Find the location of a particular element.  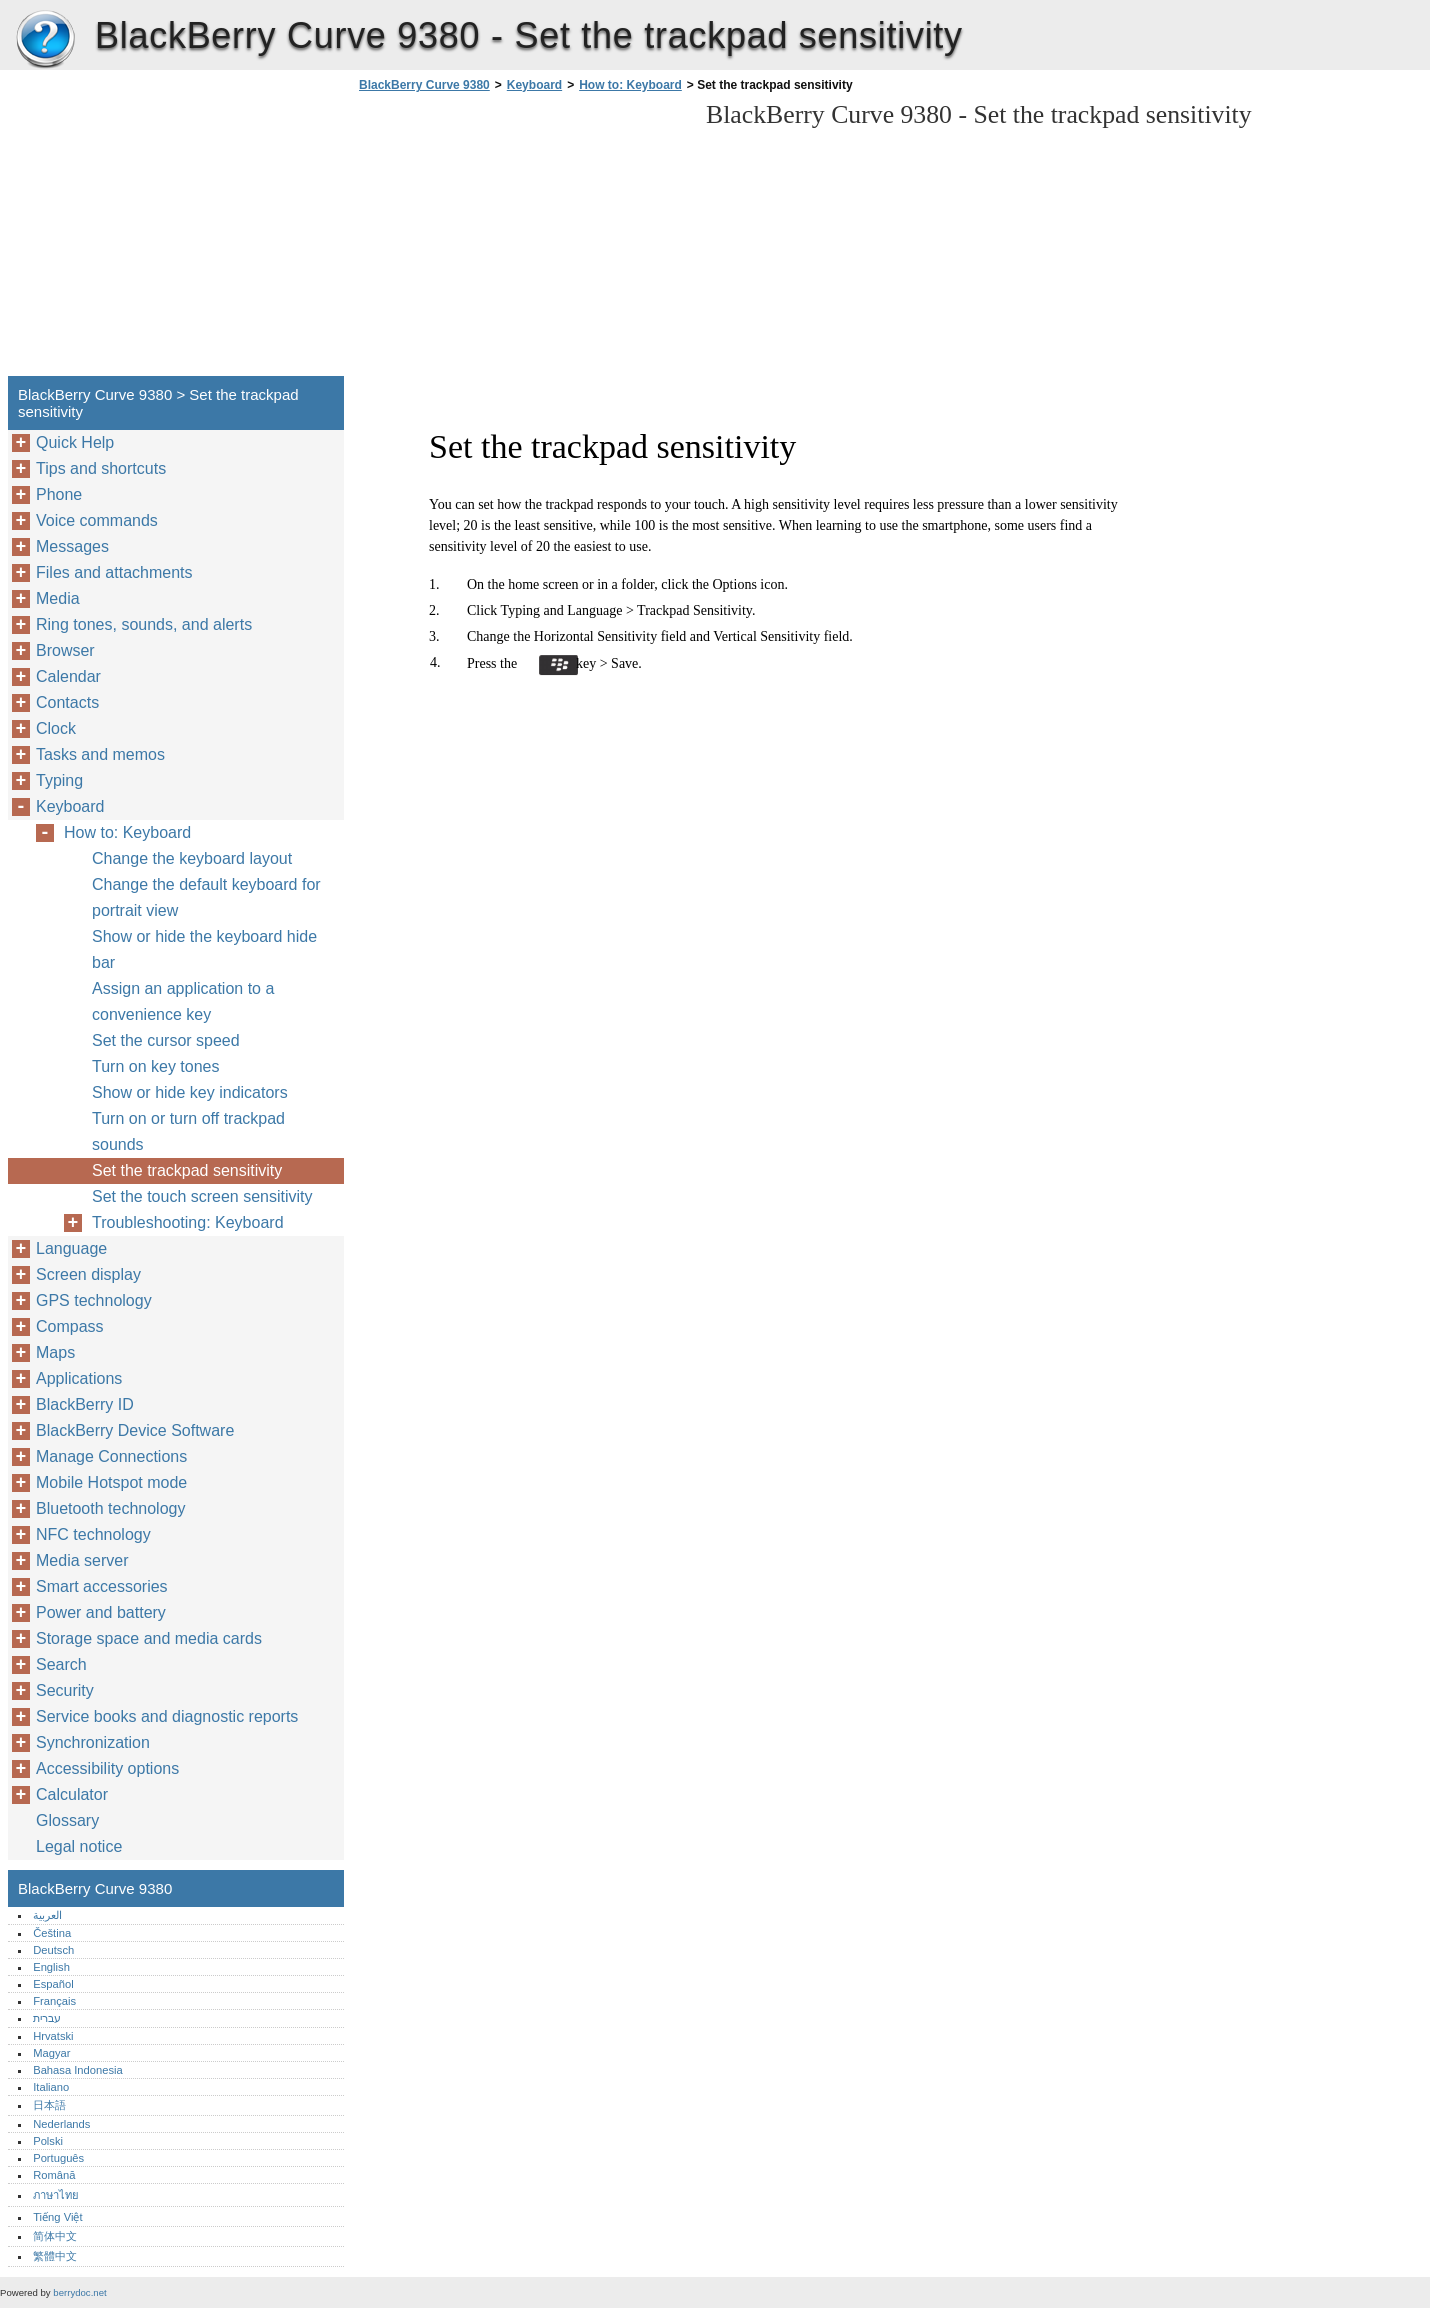

Phone is located at coordinates (59, 494).